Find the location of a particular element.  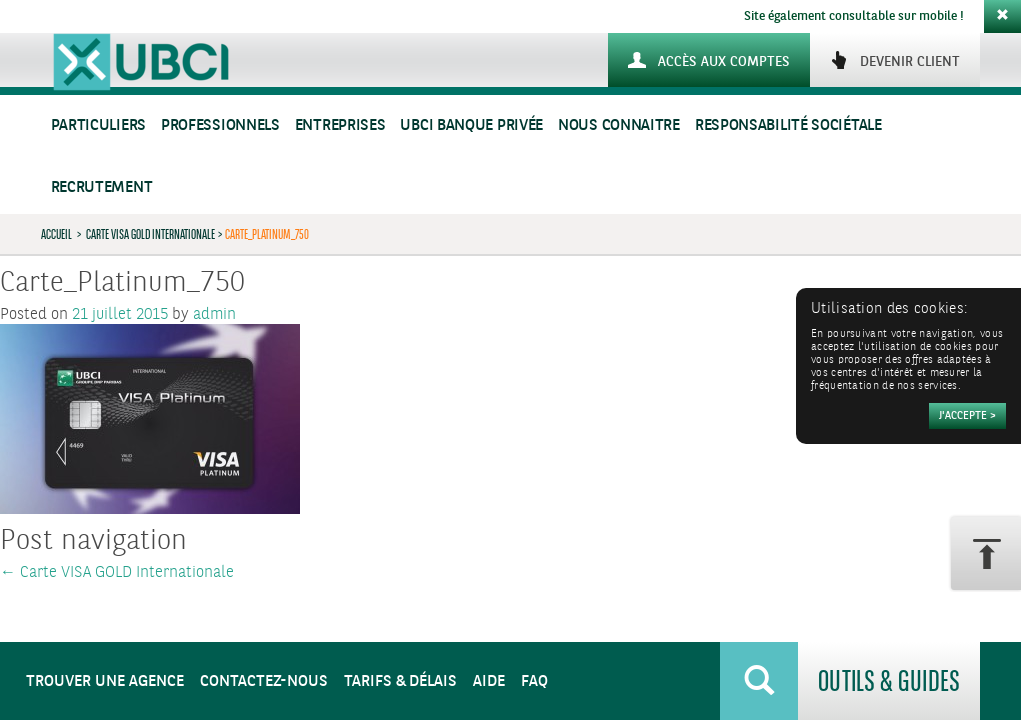

admin is located at coordinates (214, 314).